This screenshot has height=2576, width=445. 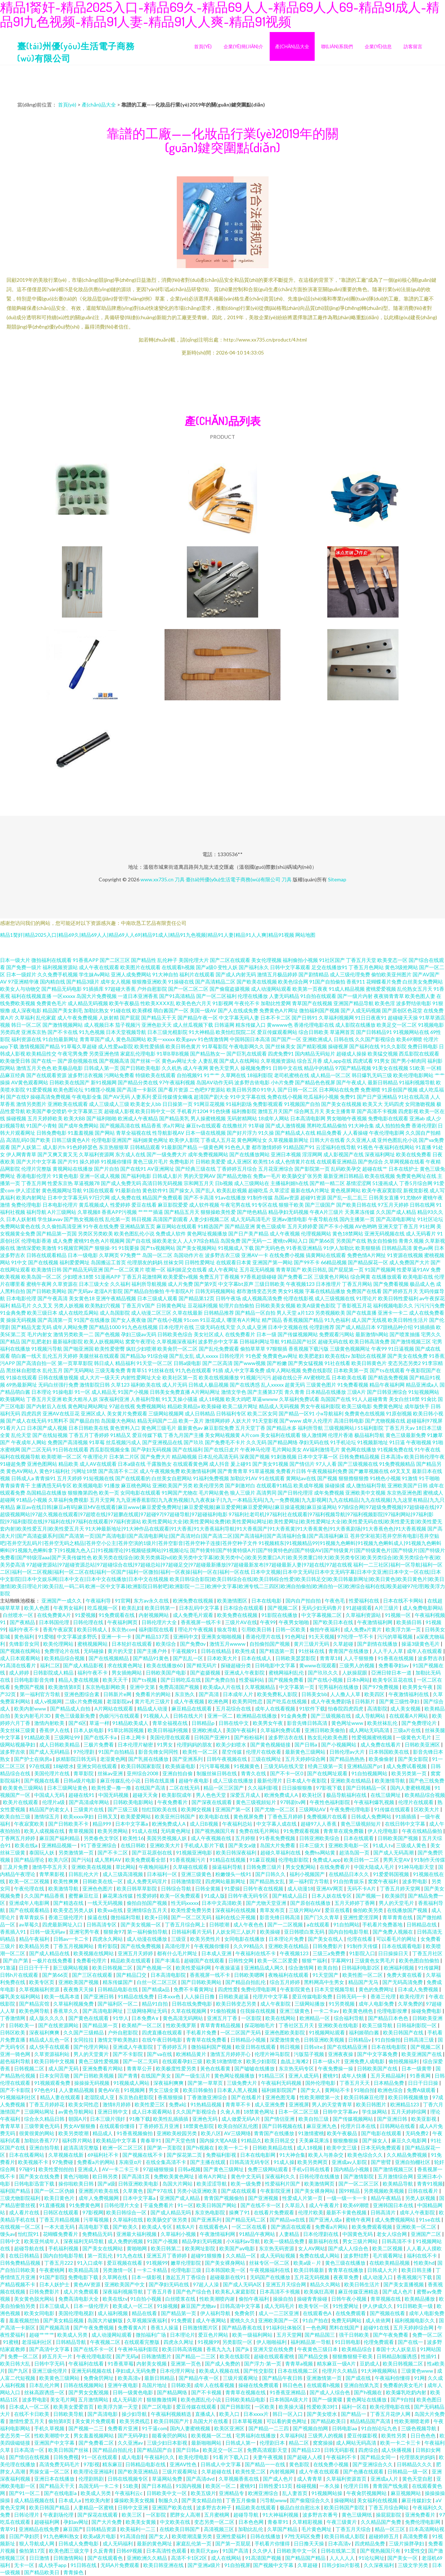 What do you see at coordinates (107, 1334) in the screenshot?
I see `国产色视频` at bounding box center [107, 1334].